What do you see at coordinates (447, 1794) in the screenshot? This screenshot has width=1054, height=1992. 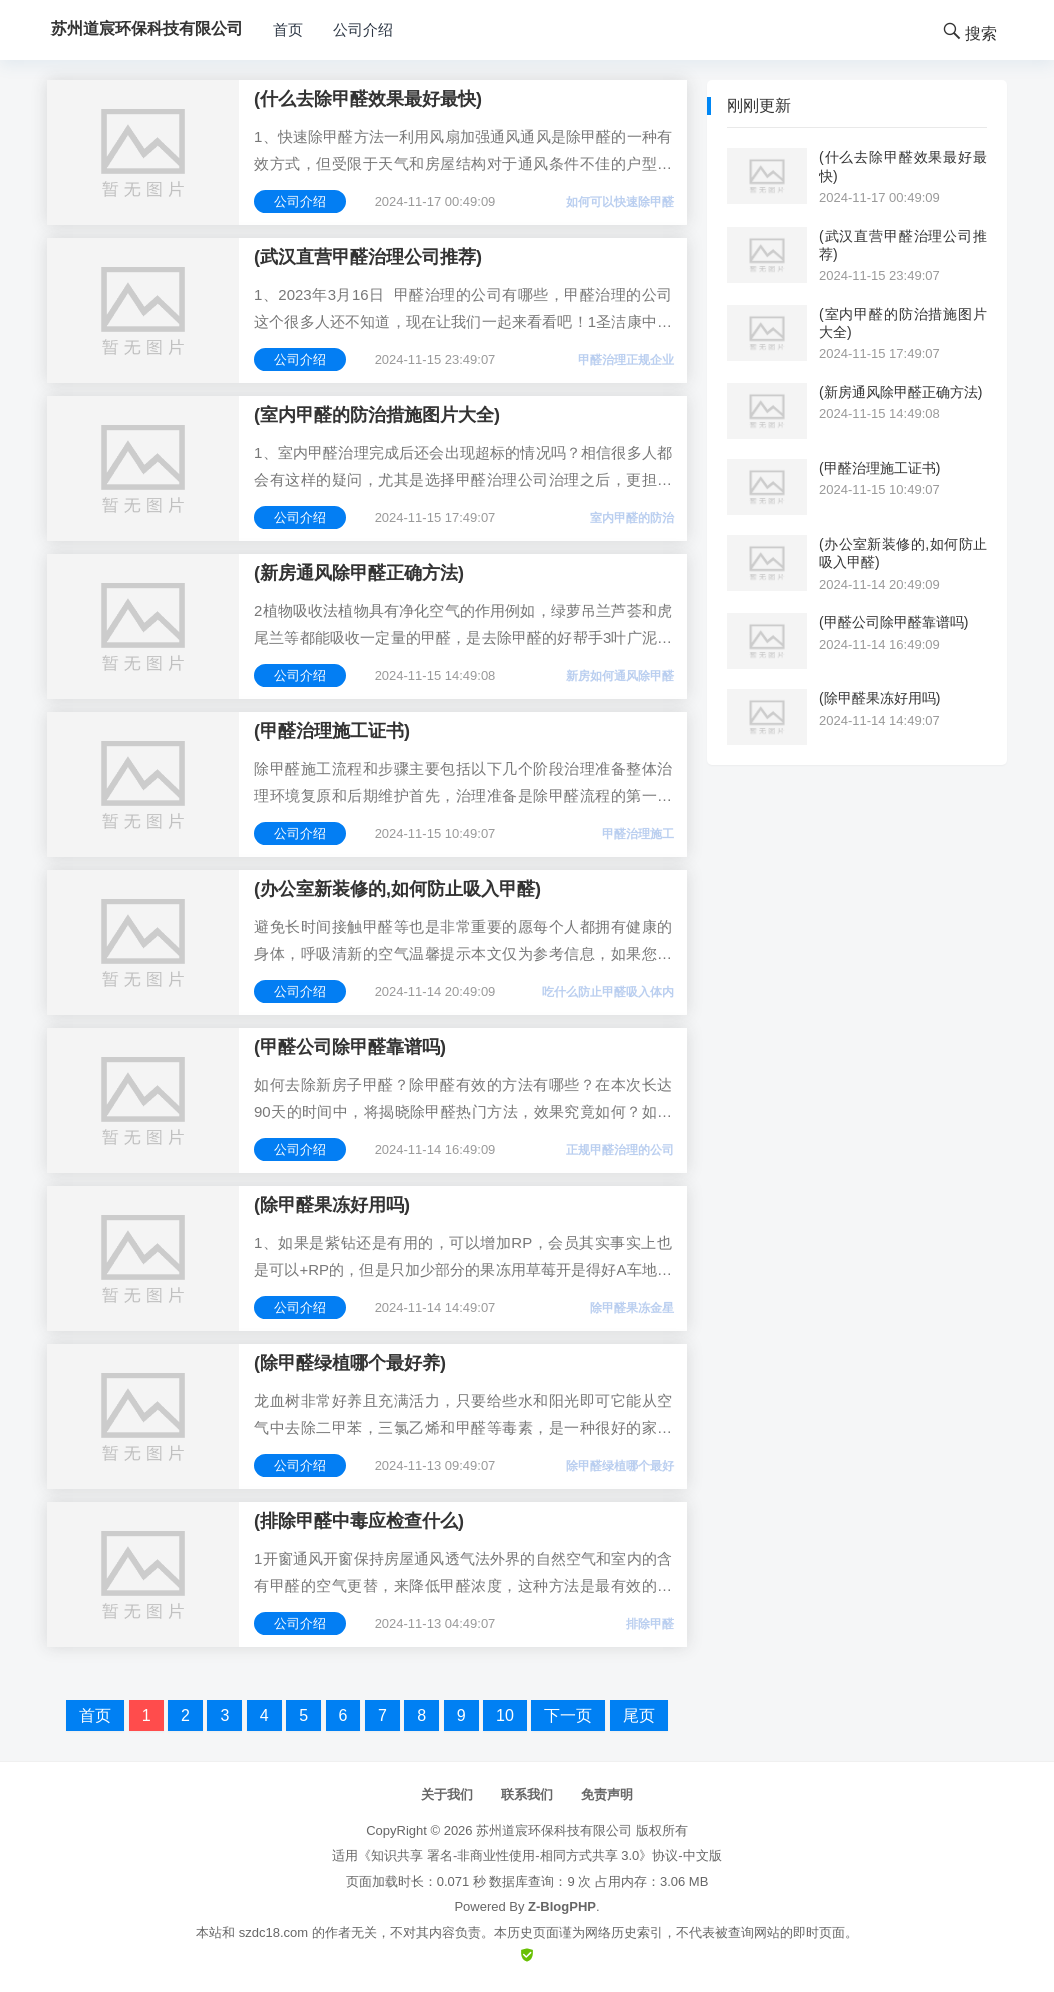 I see `关于我们` at bounding box center [447, 1794].